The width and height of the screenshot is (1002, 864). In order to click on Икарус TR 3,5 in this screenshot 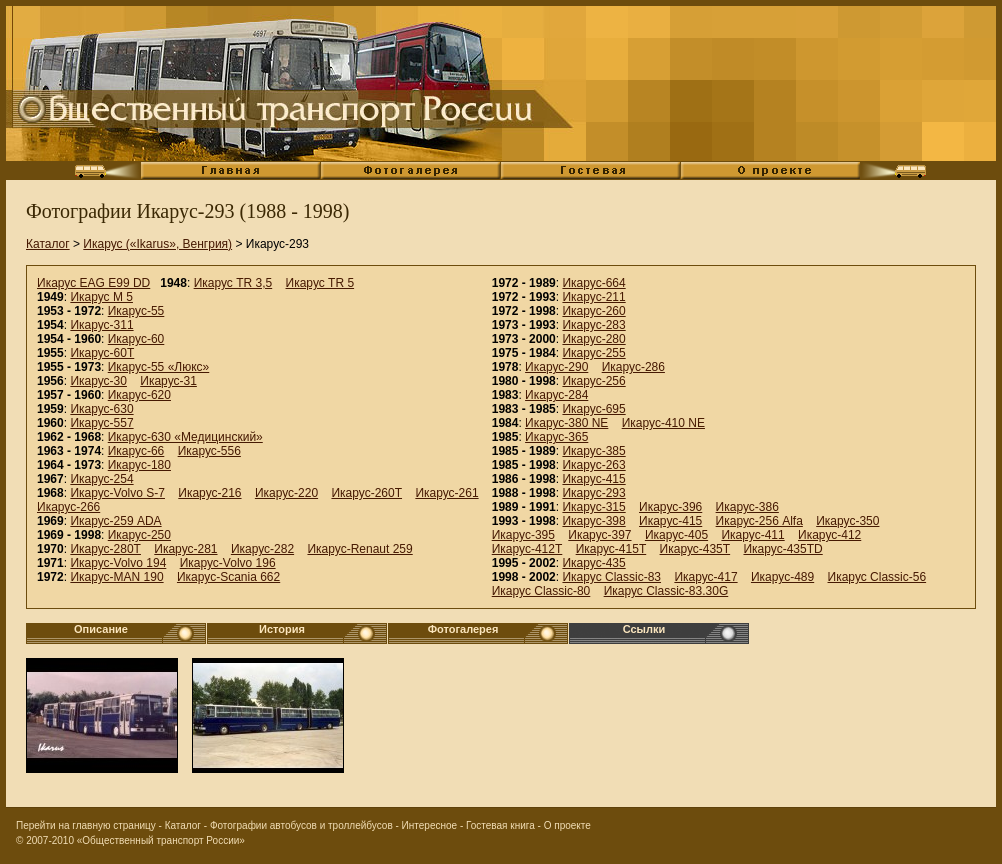, I will do `click(233, 283)`.